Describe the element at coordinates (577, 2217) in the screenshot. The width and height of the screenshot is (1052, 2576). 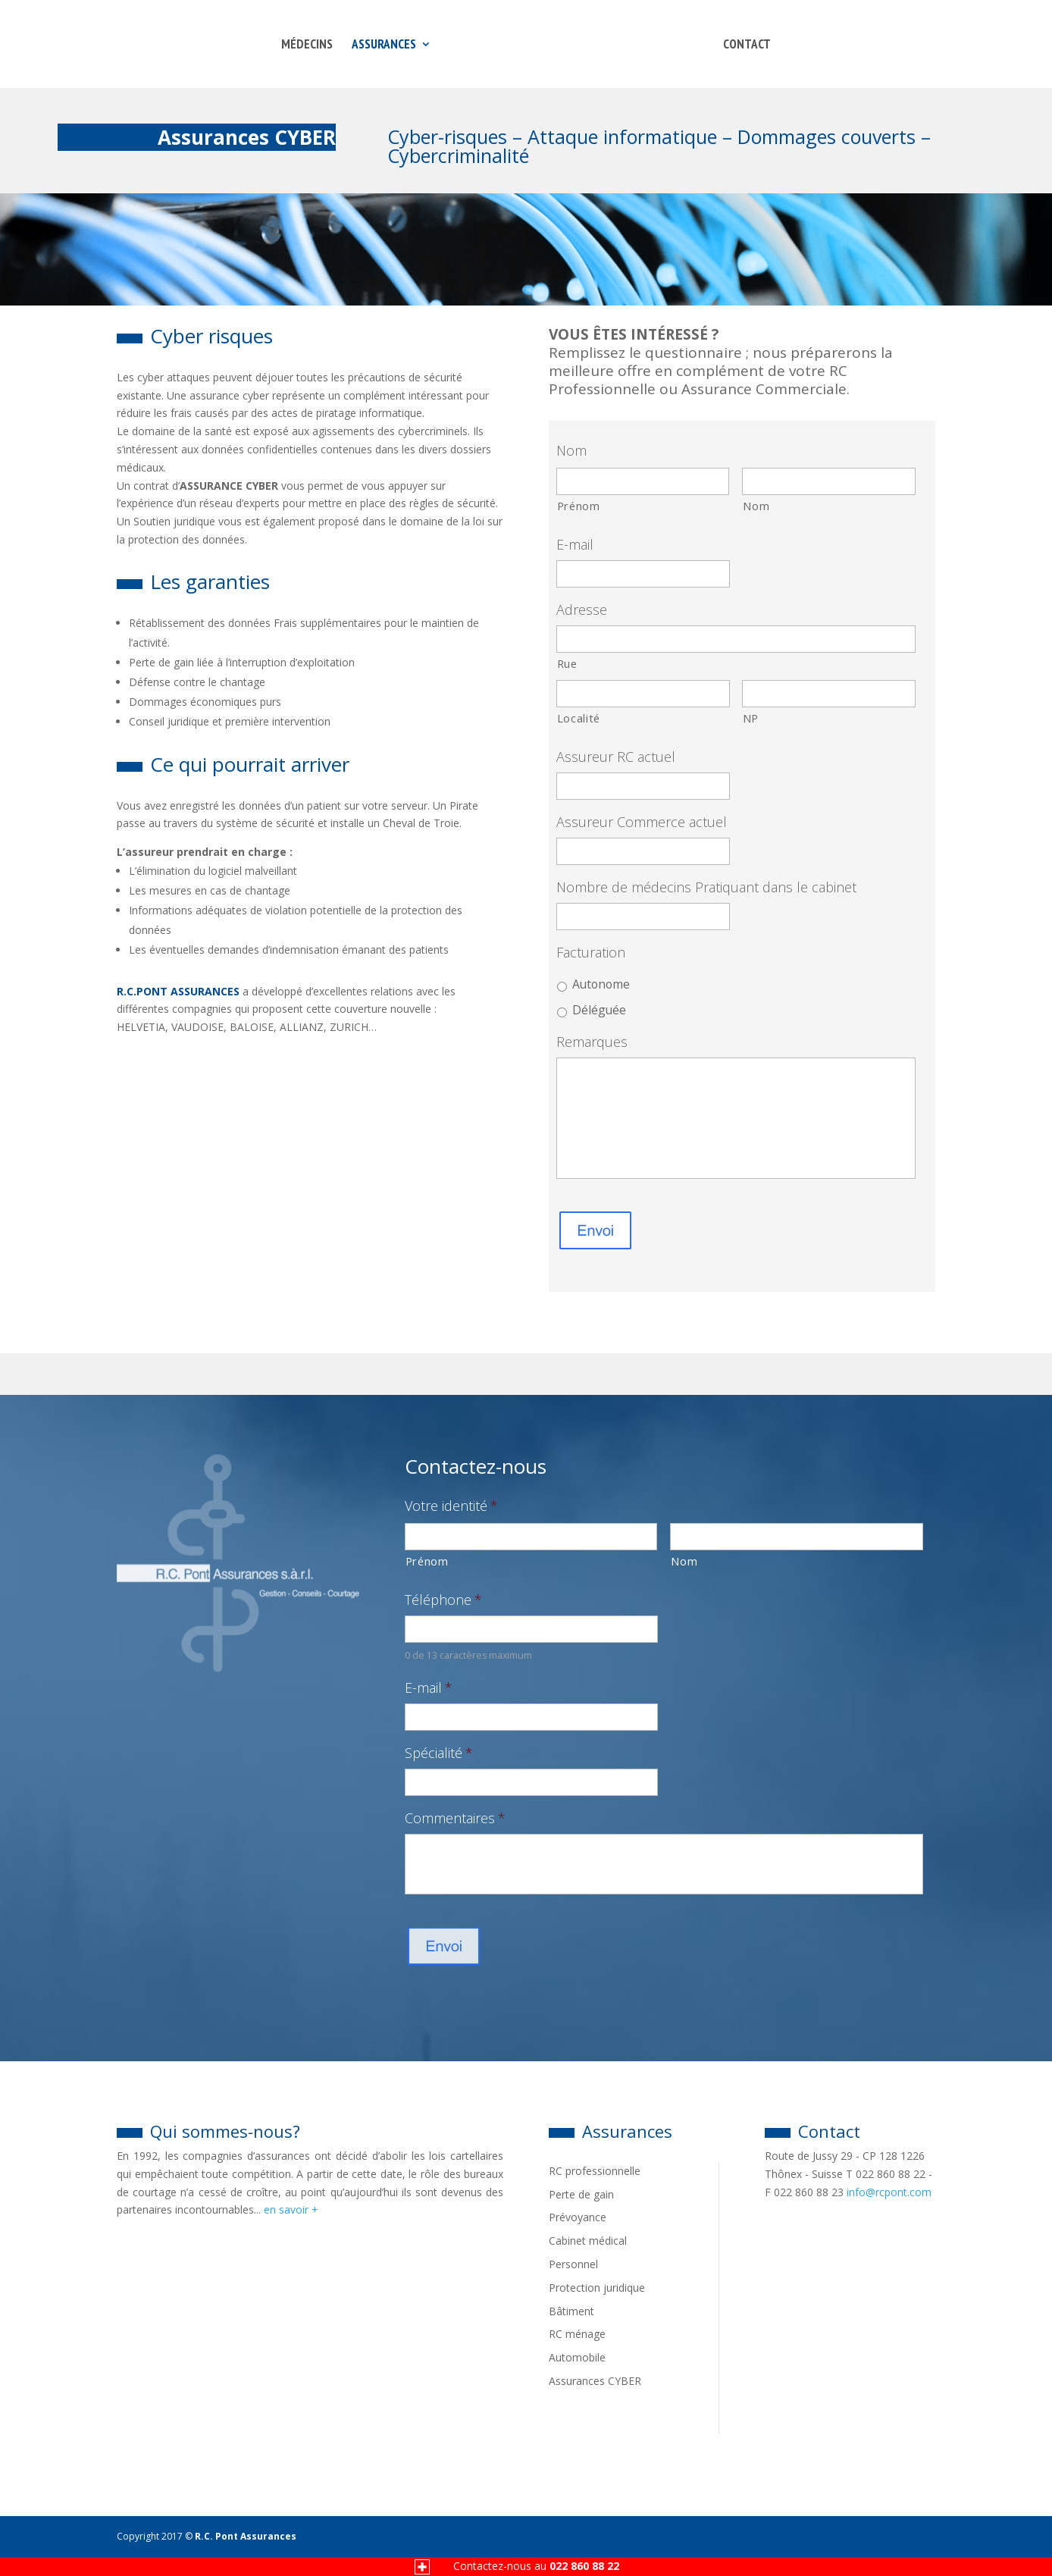
I see `Prévoyance` at that location.